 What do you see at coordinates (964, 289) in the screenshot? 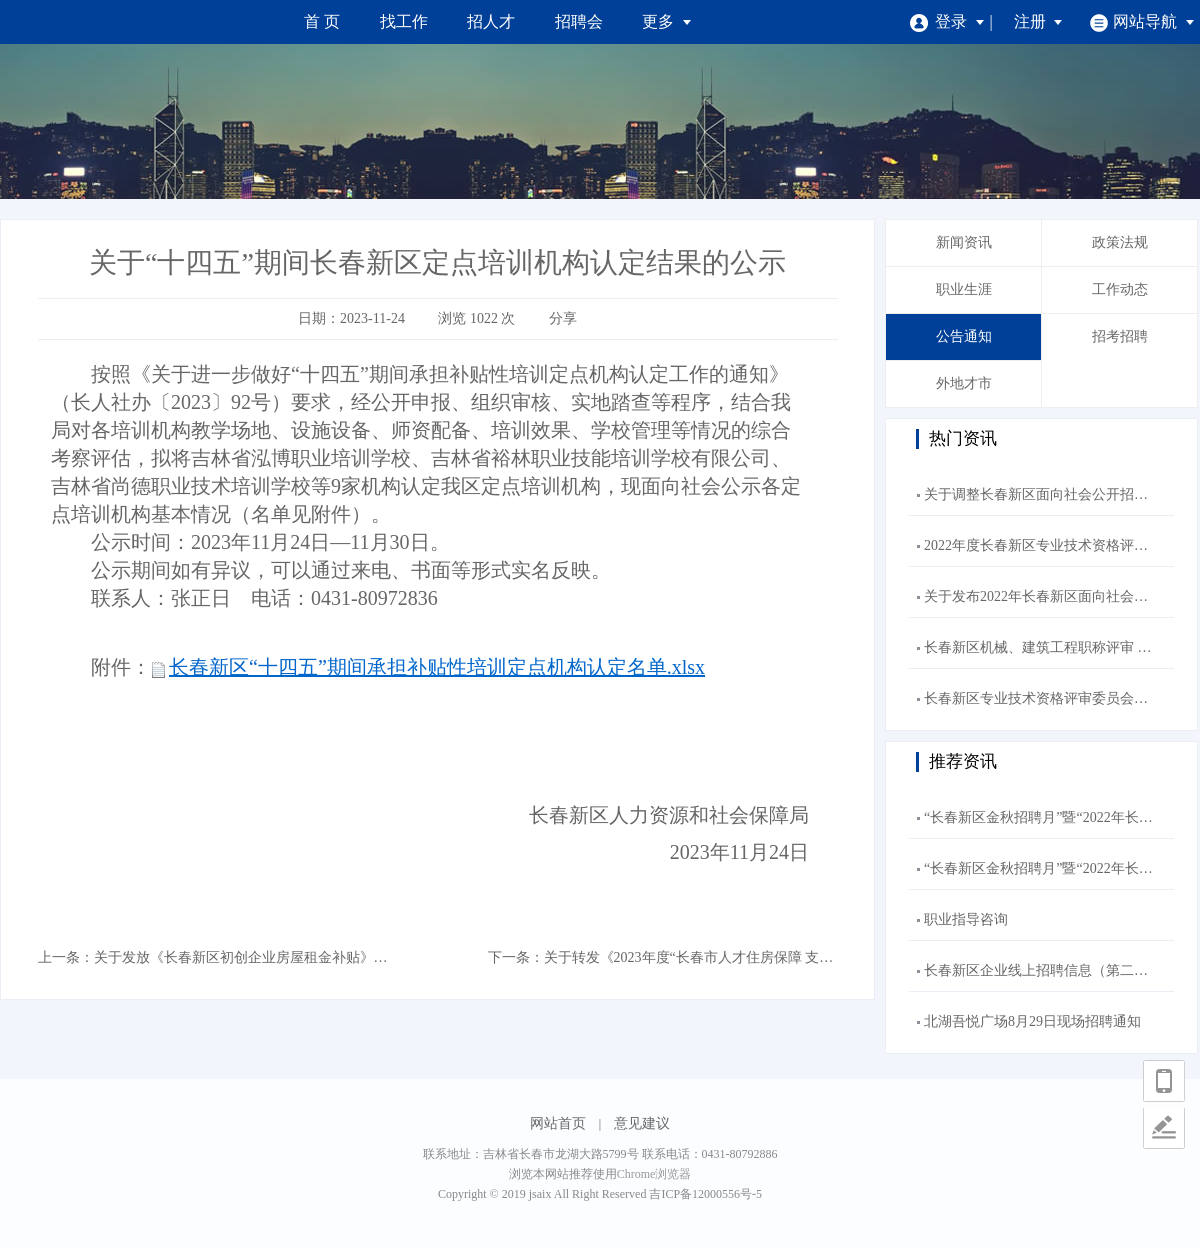
I see `职业生涯` at bounding box center [964, 289].